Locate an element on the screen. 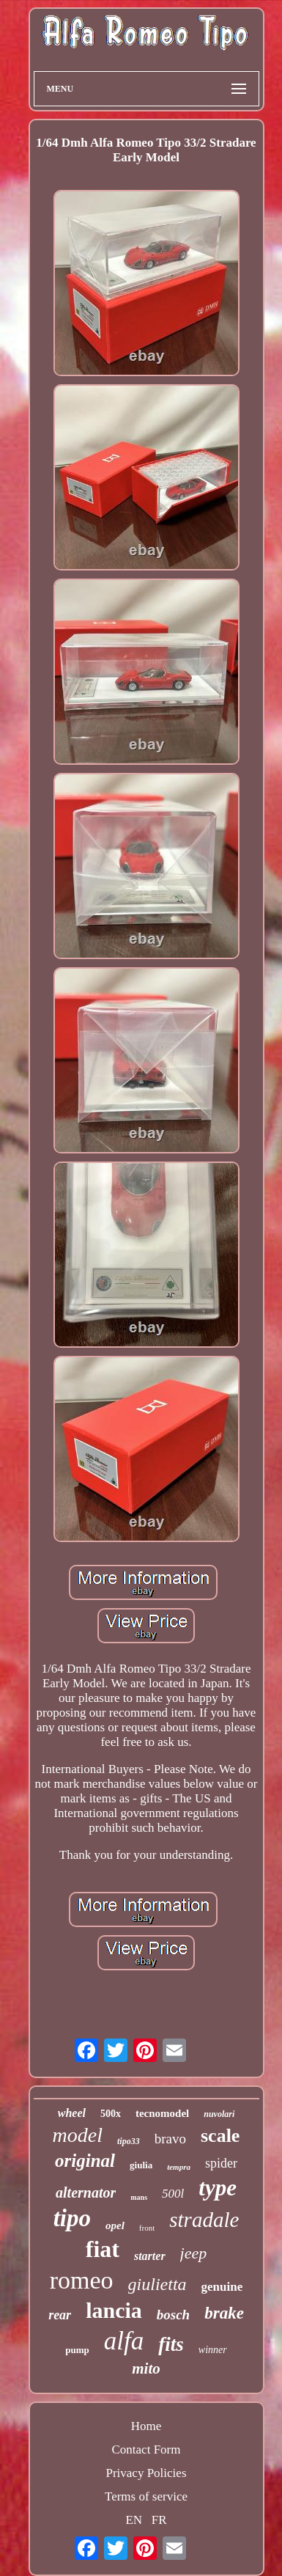 The height and width of the screenshot is (2576, 282). 500x is located at coordinates (110, 2113).